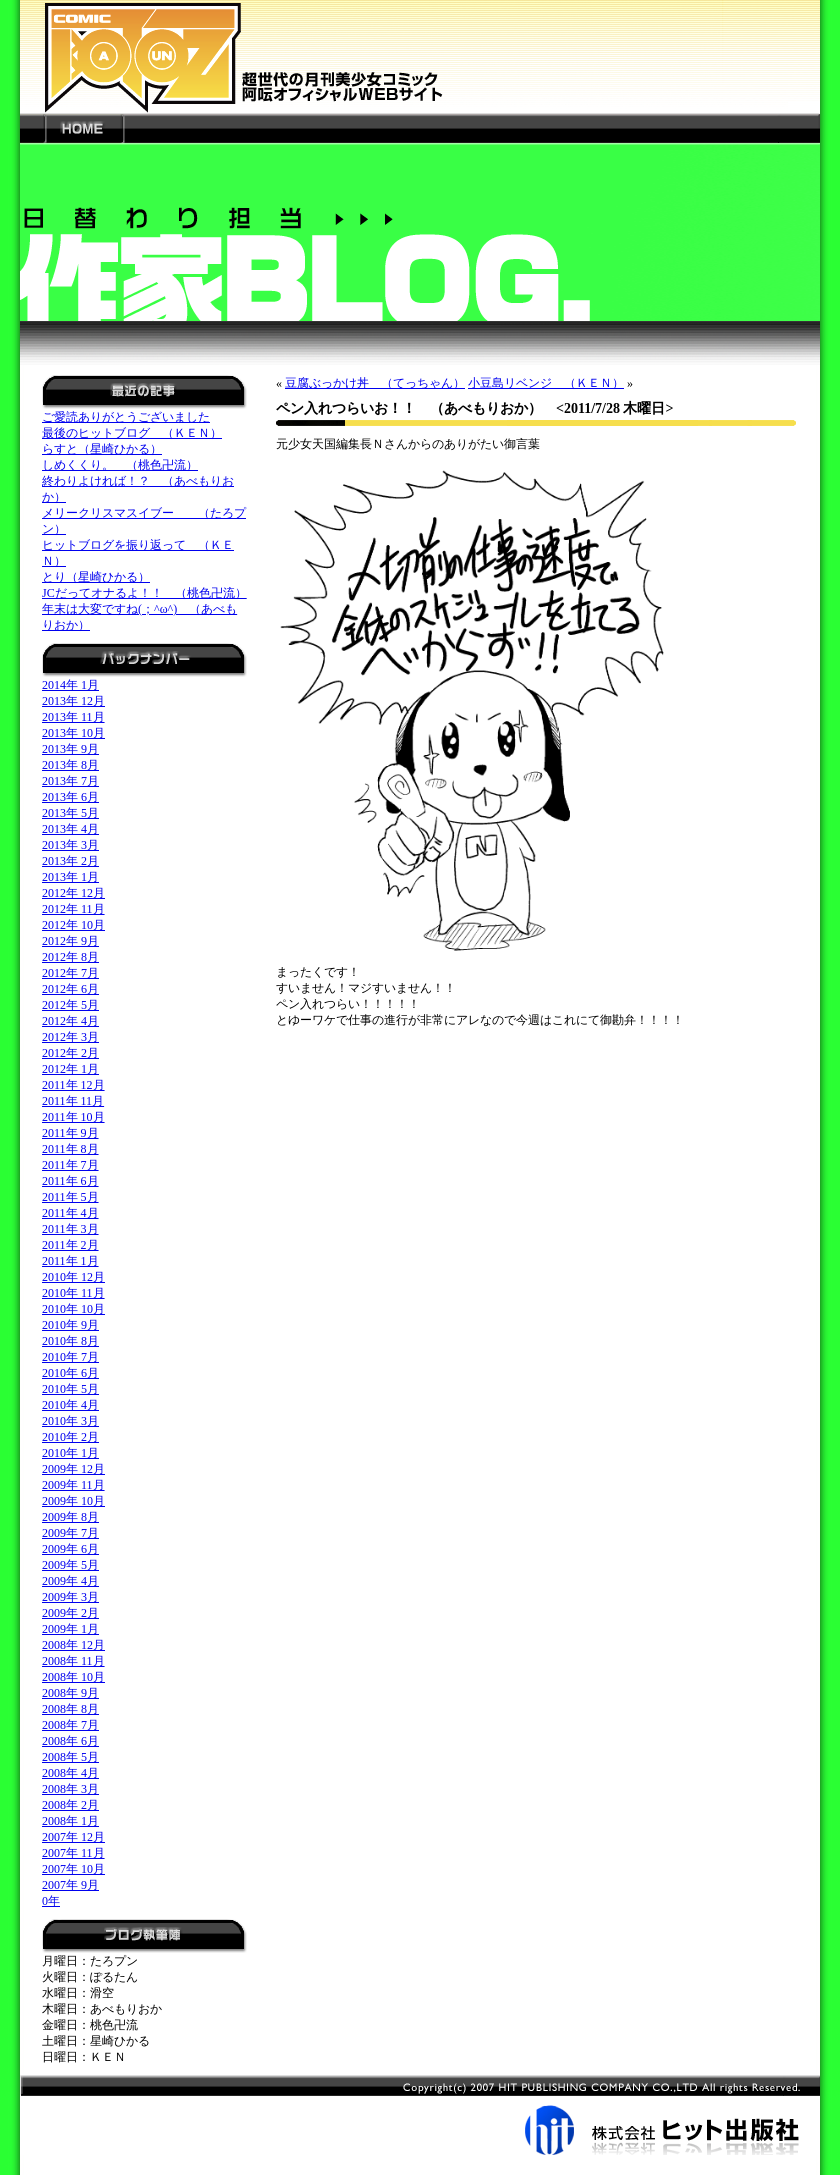 The height and width of the screenshot is (2175, 840). Describe the element at coordinates (70, 1357) in the screenshot. I see `2010年 7月` at that location.